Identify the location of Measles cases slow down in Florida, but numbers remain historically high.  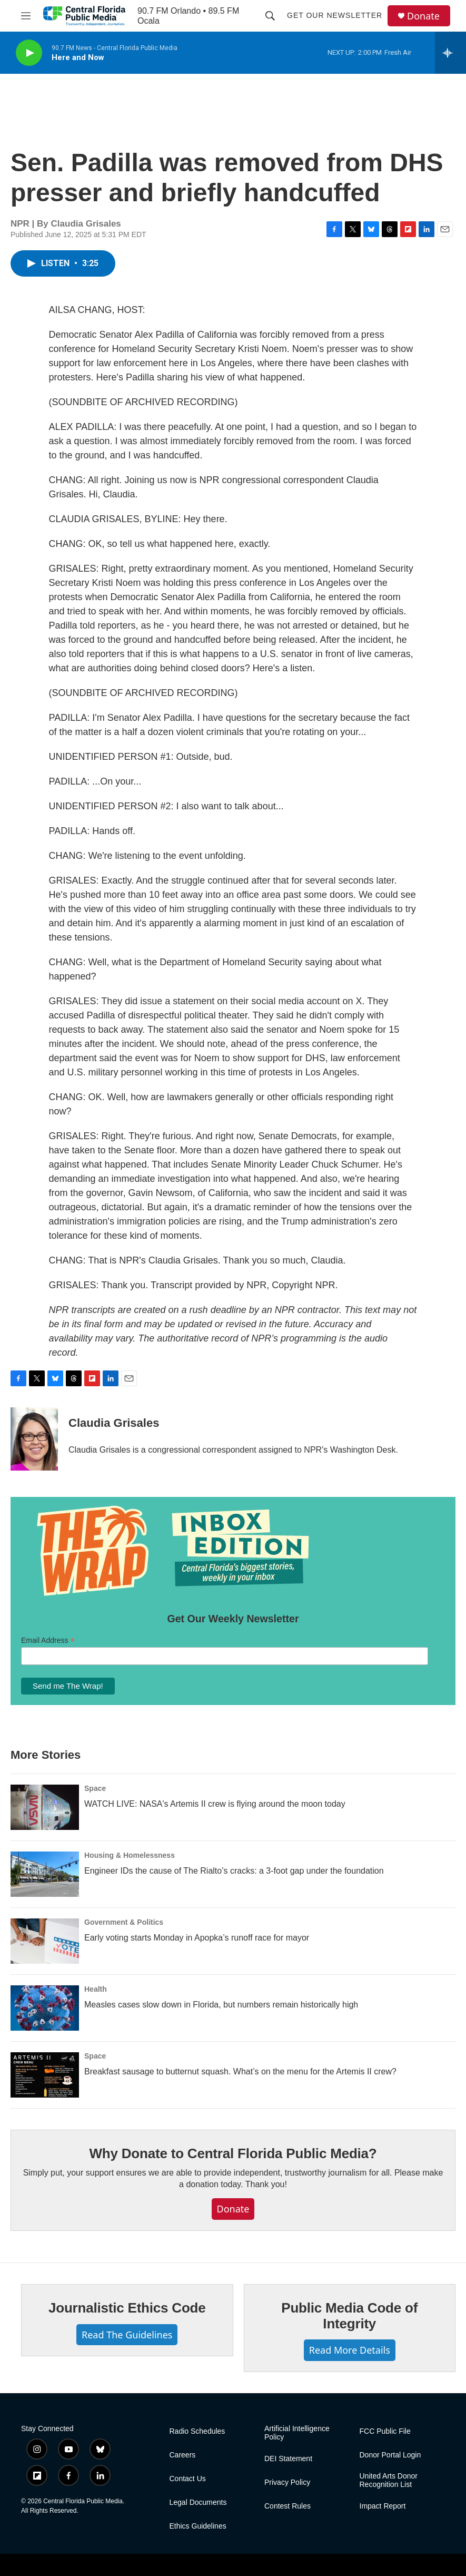
(221, 2004).